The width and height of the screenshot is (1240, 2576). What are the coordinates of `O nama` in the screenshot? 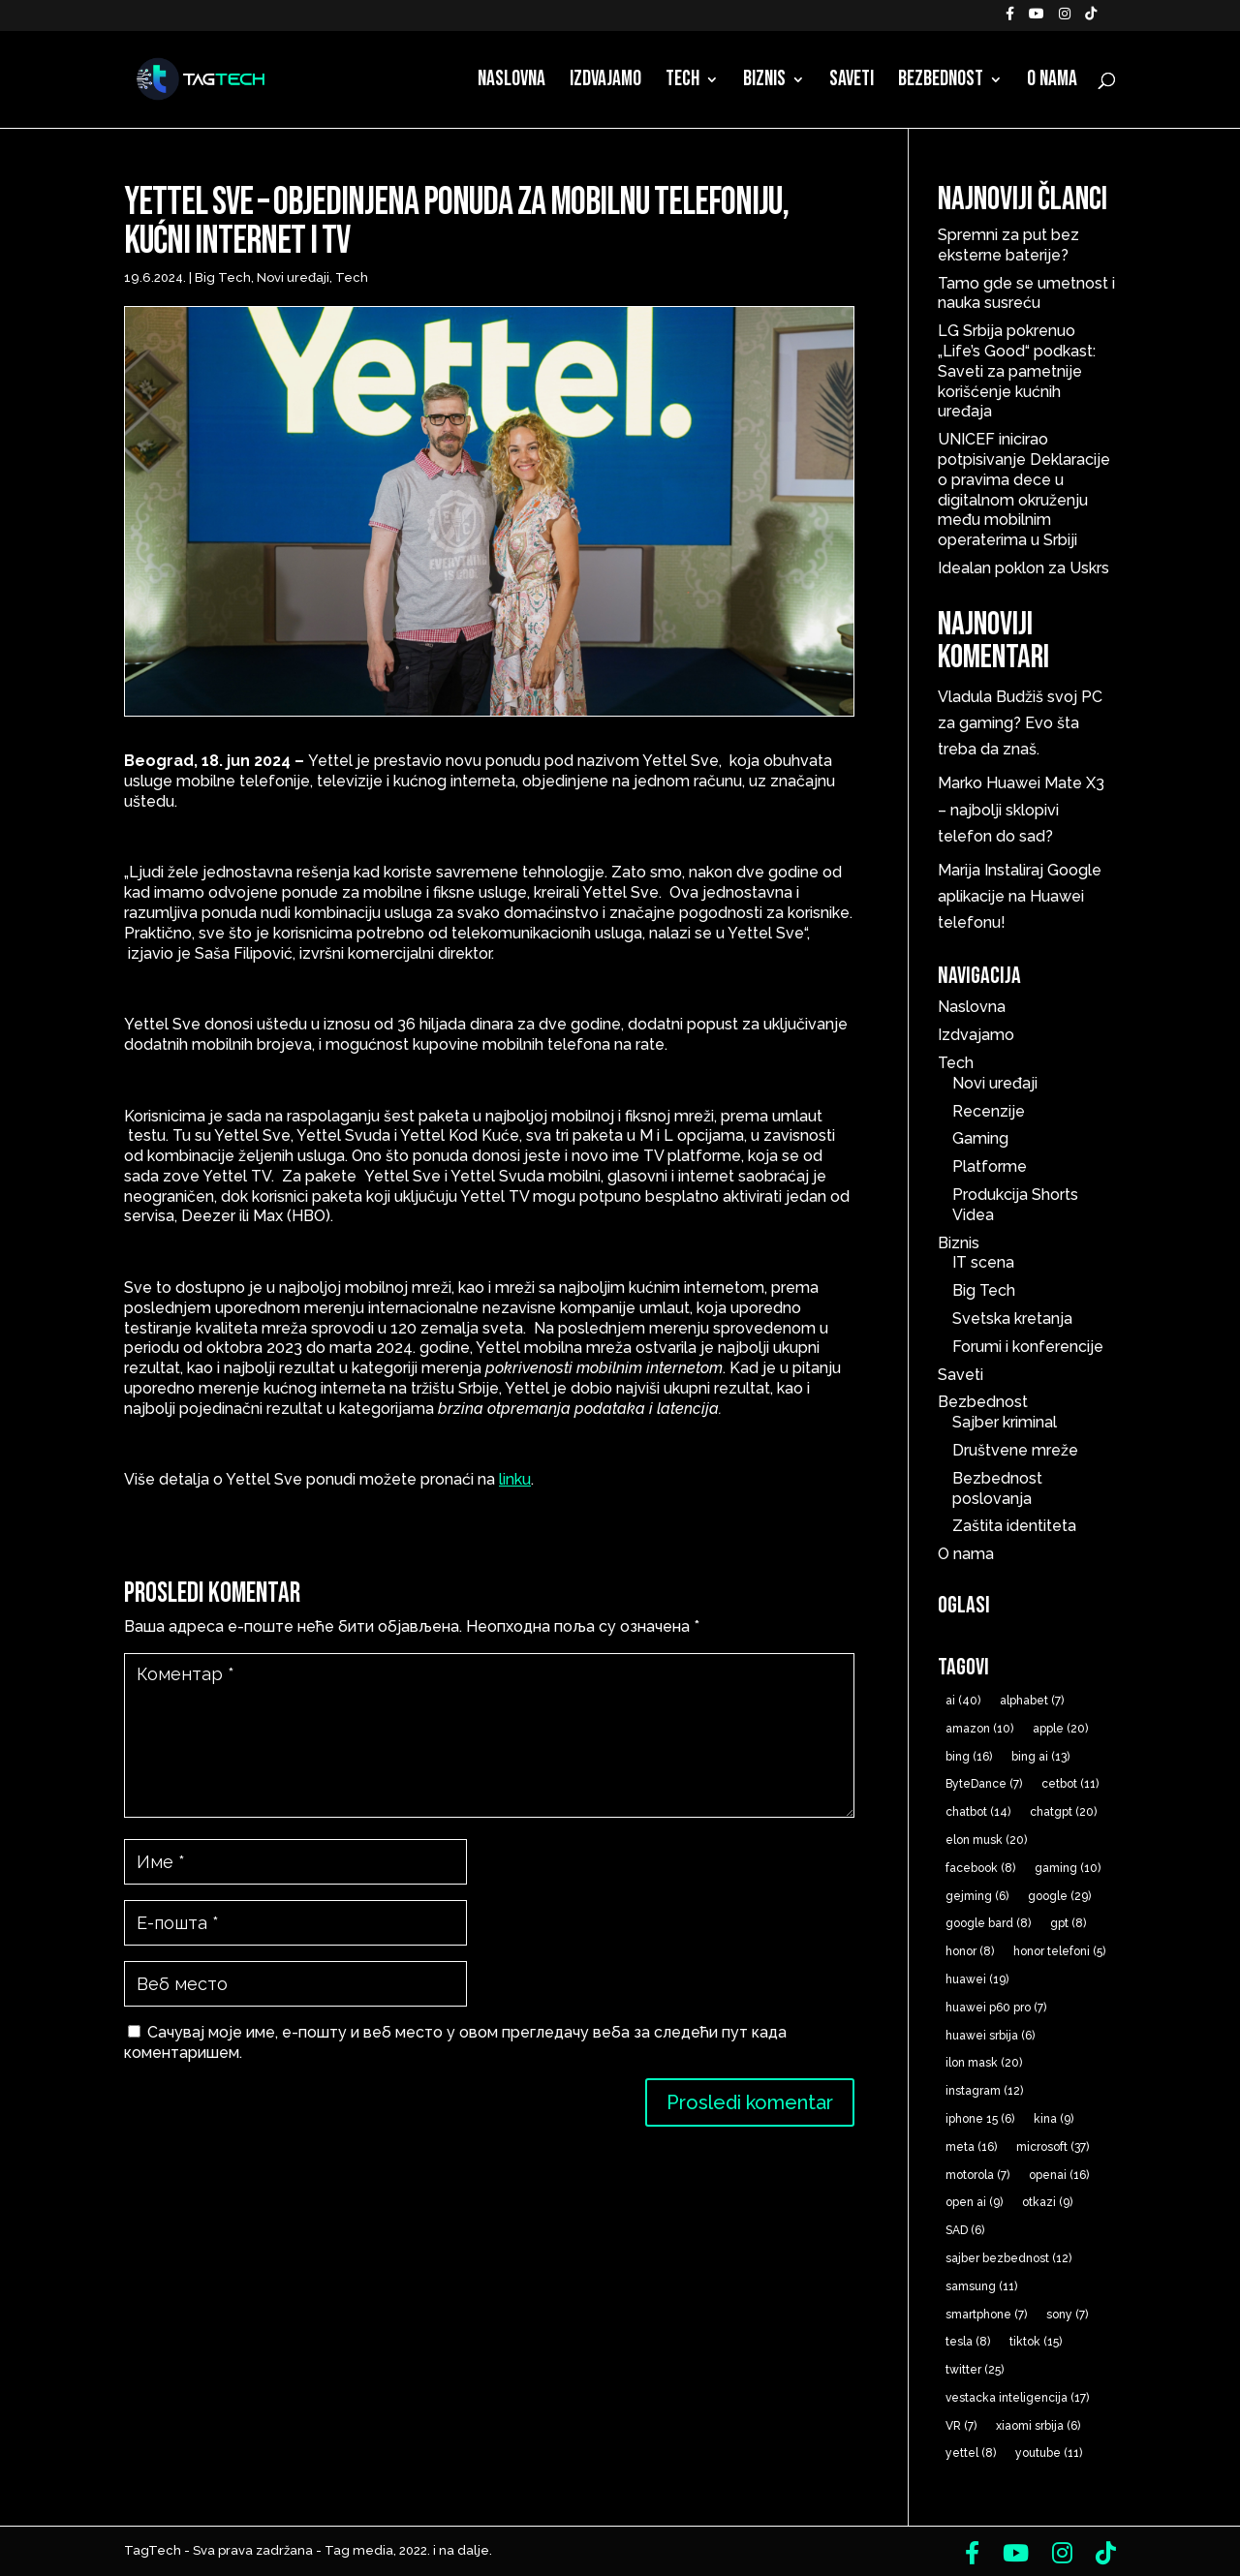 It's located at (1052, 82).